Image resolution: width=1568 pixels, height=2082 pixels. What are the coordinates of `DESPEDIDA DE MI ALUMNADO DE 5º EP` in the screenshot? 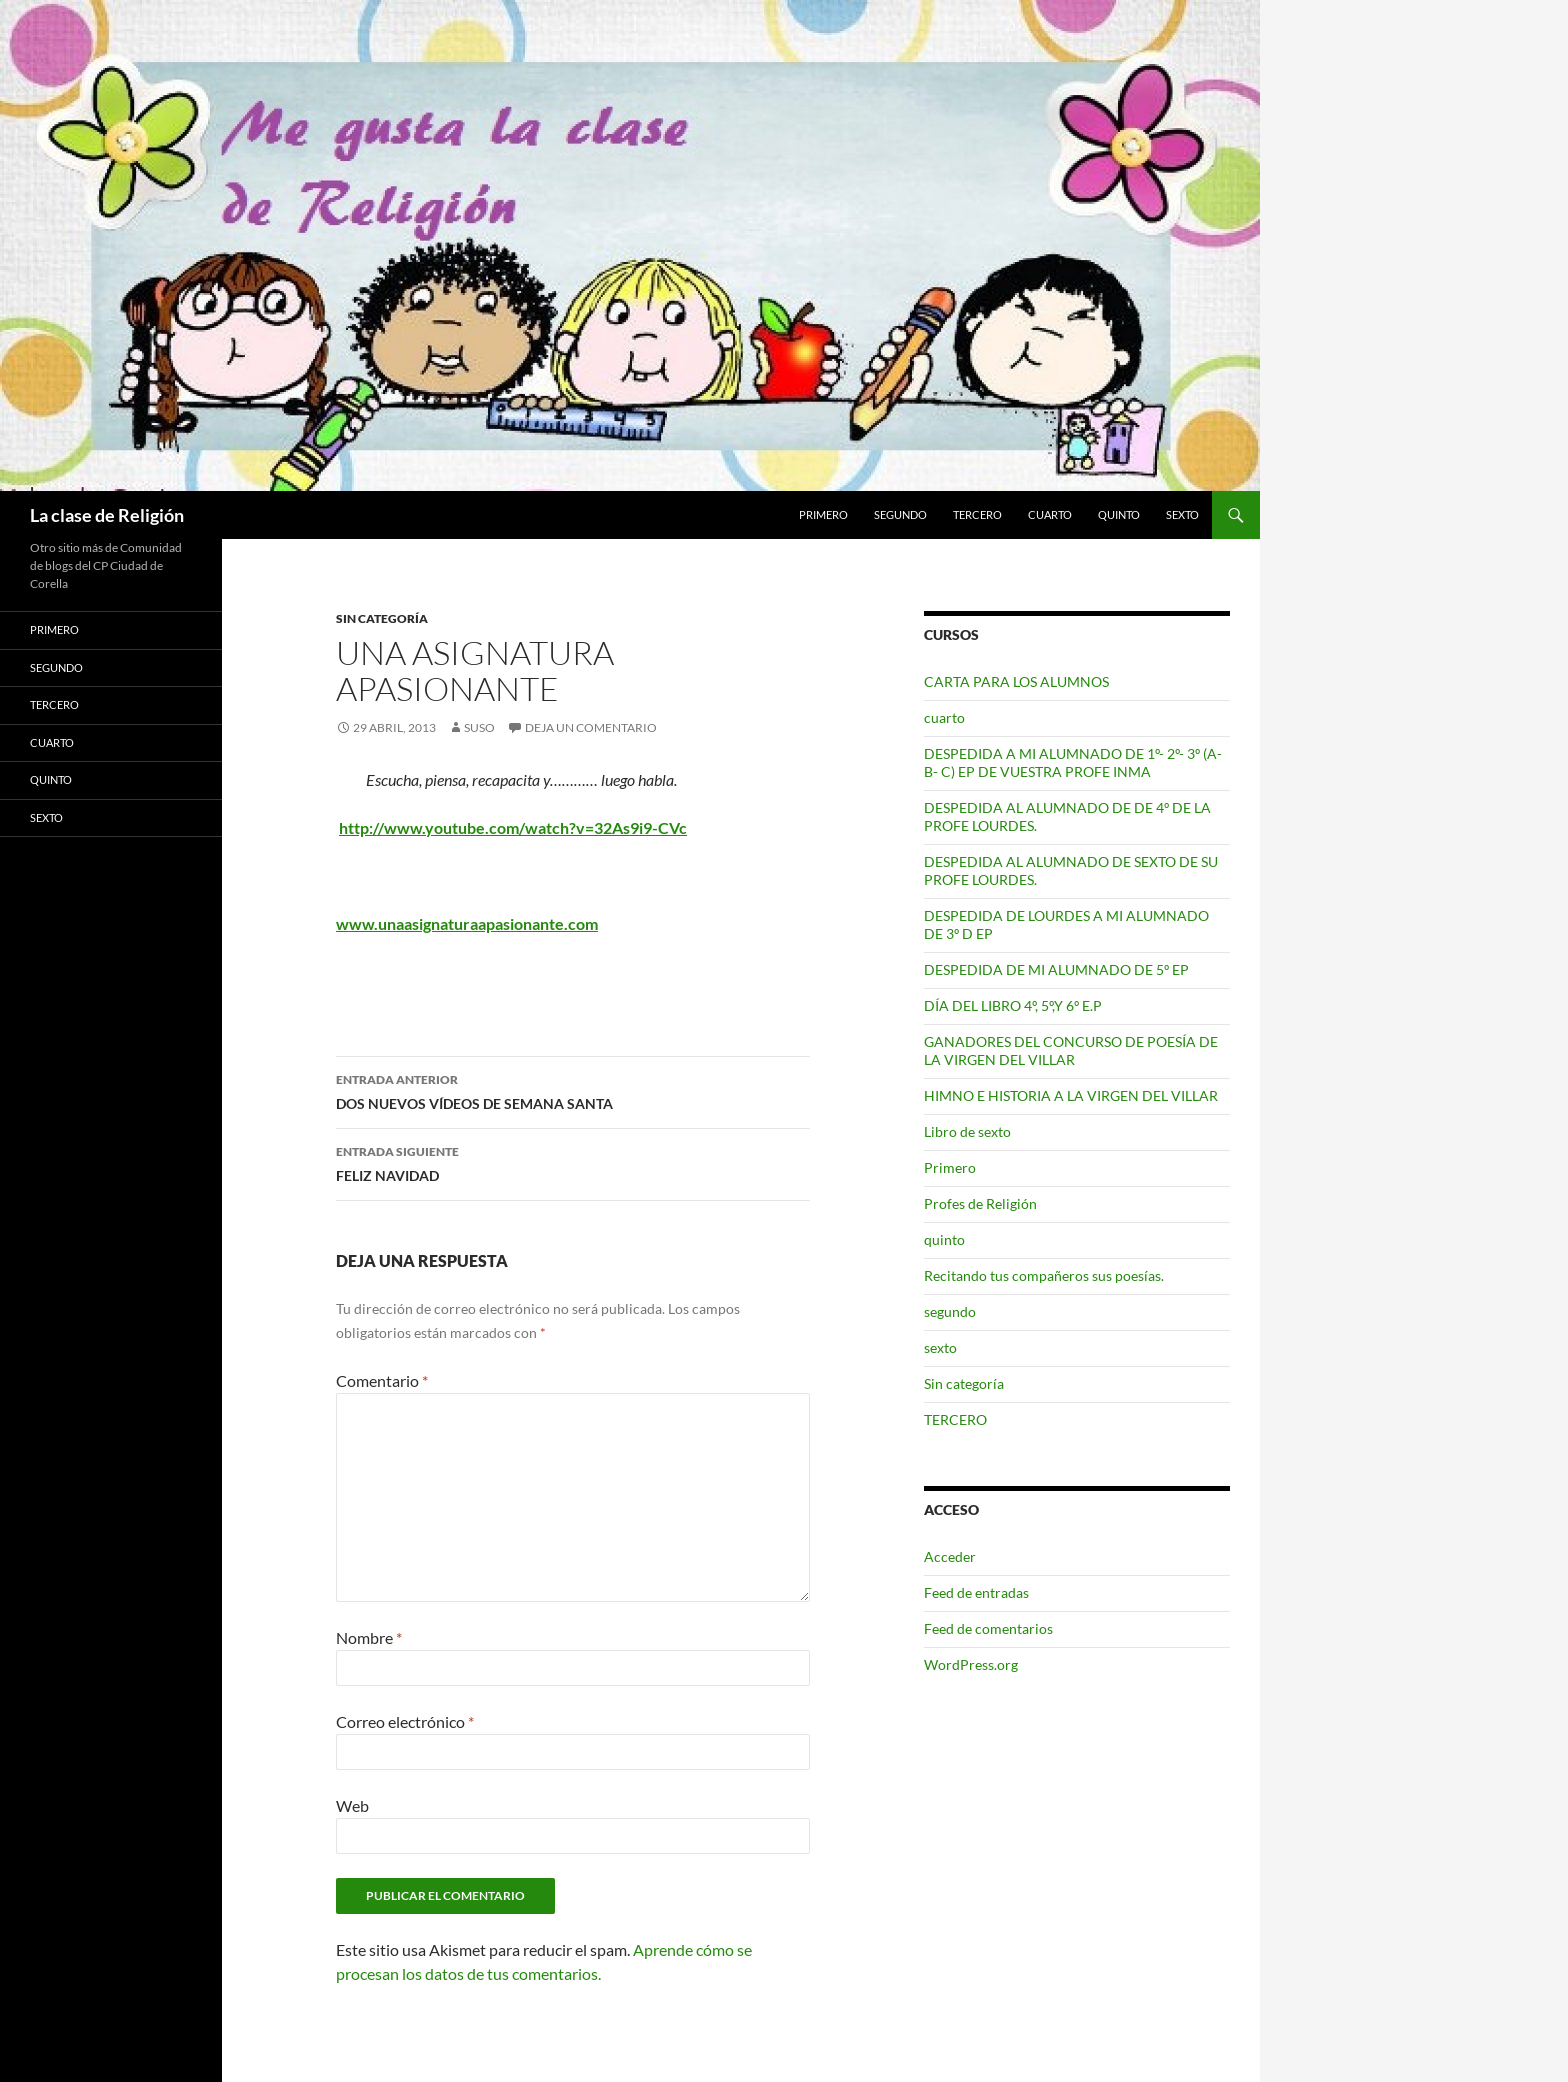 It's located at (1056, 969).